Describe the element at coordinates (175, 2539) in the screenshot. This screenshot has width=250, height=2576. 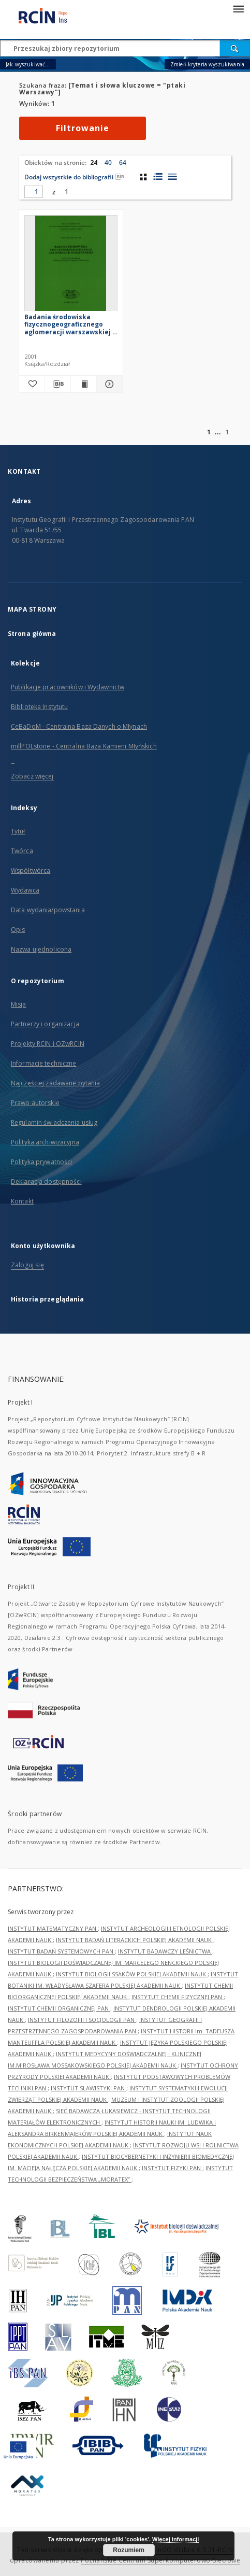
I see `Więcej informacji` at that location.